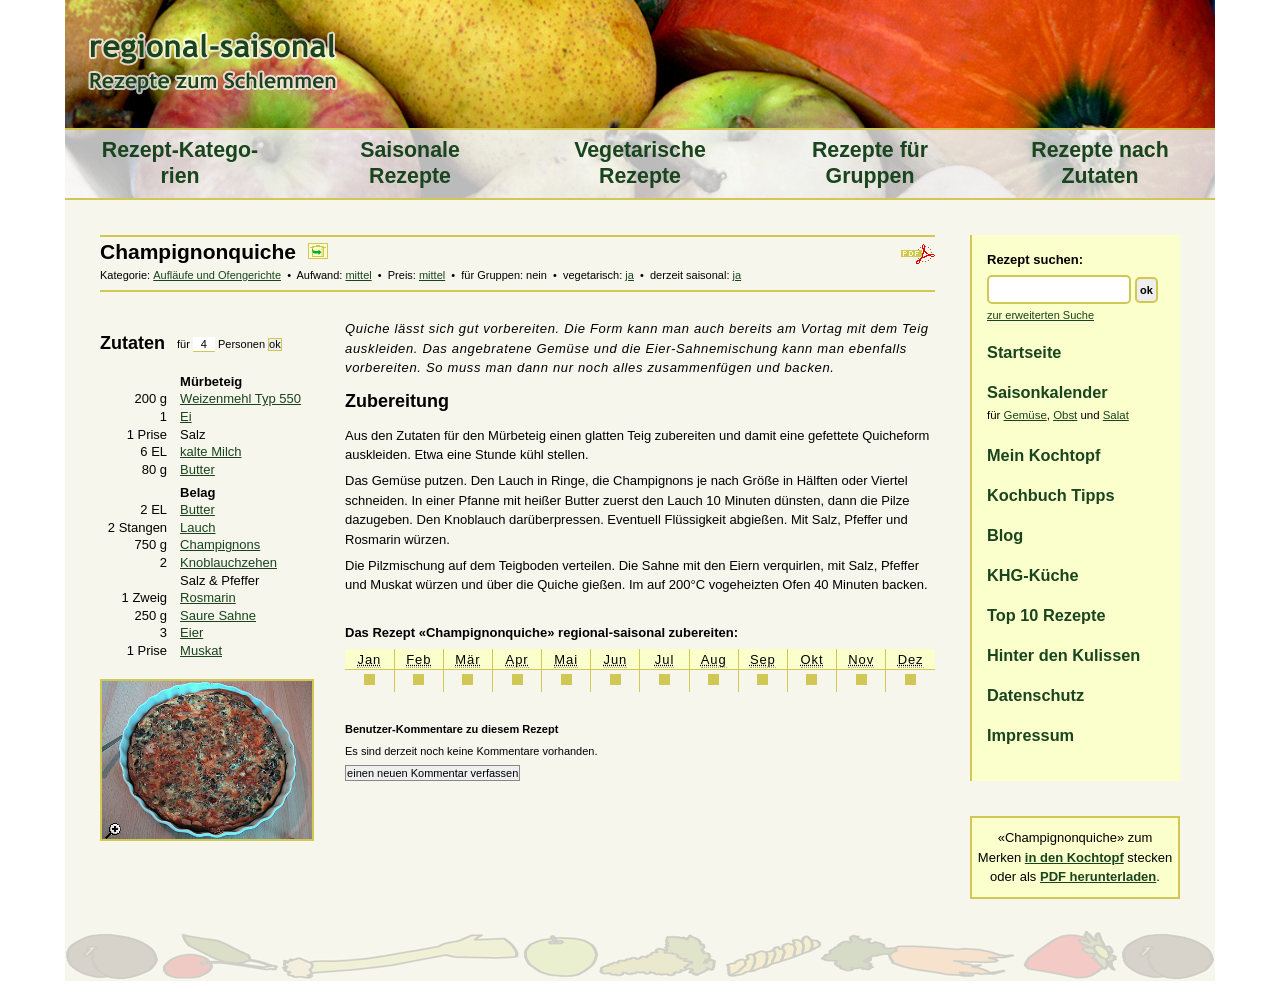 The height and width of the screenshot is (1001, 1280). I want to click on Saiso­nale Rezepte, so click(410, 163).